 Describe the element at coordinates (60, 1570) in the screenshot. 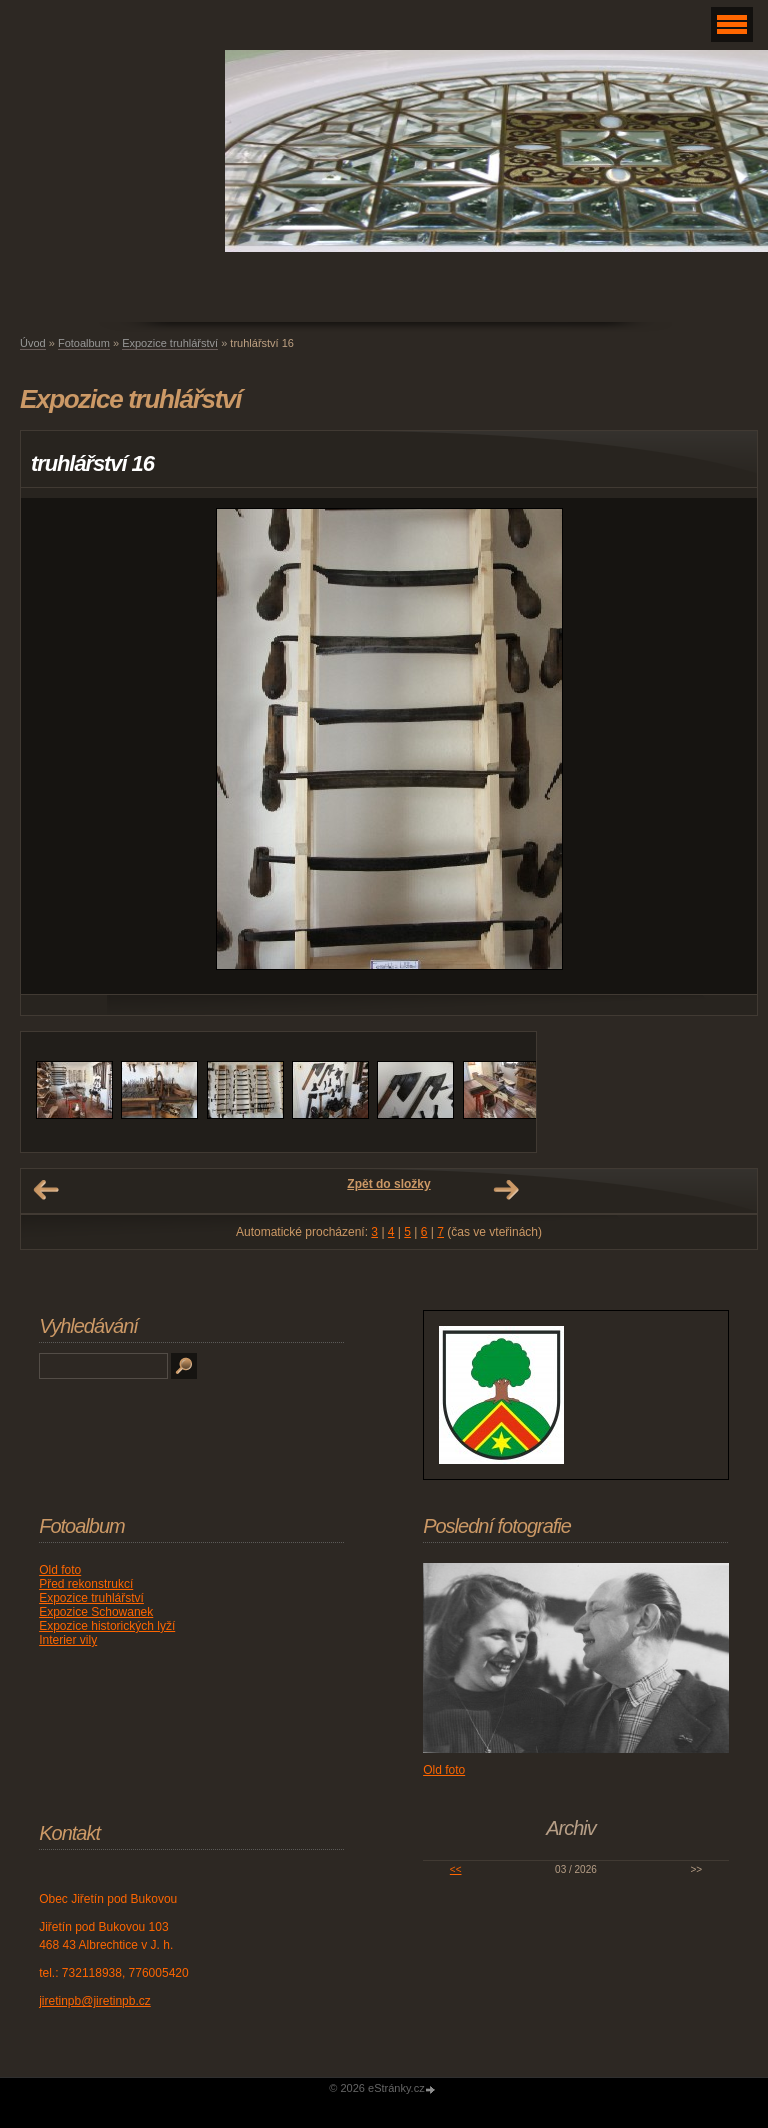

I see `Old foto` at that location.